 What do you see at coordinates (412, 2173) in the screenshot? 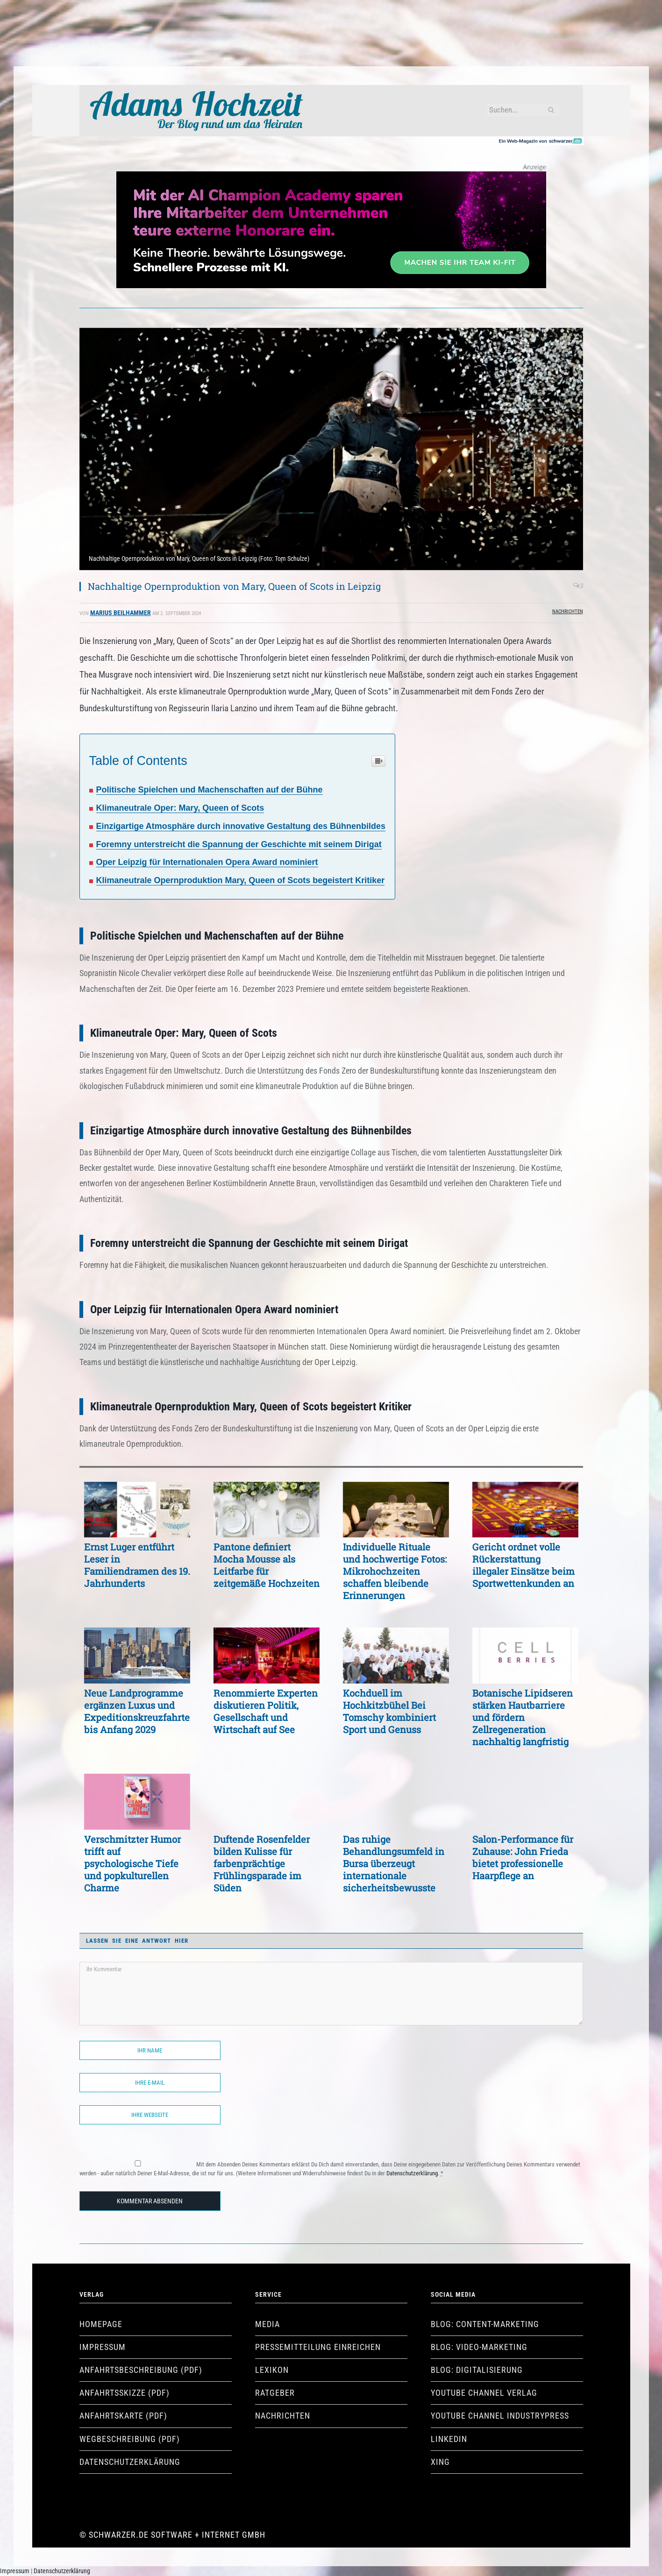
I see `Datenschutzerklärung` at bounding box center [412, 2173].